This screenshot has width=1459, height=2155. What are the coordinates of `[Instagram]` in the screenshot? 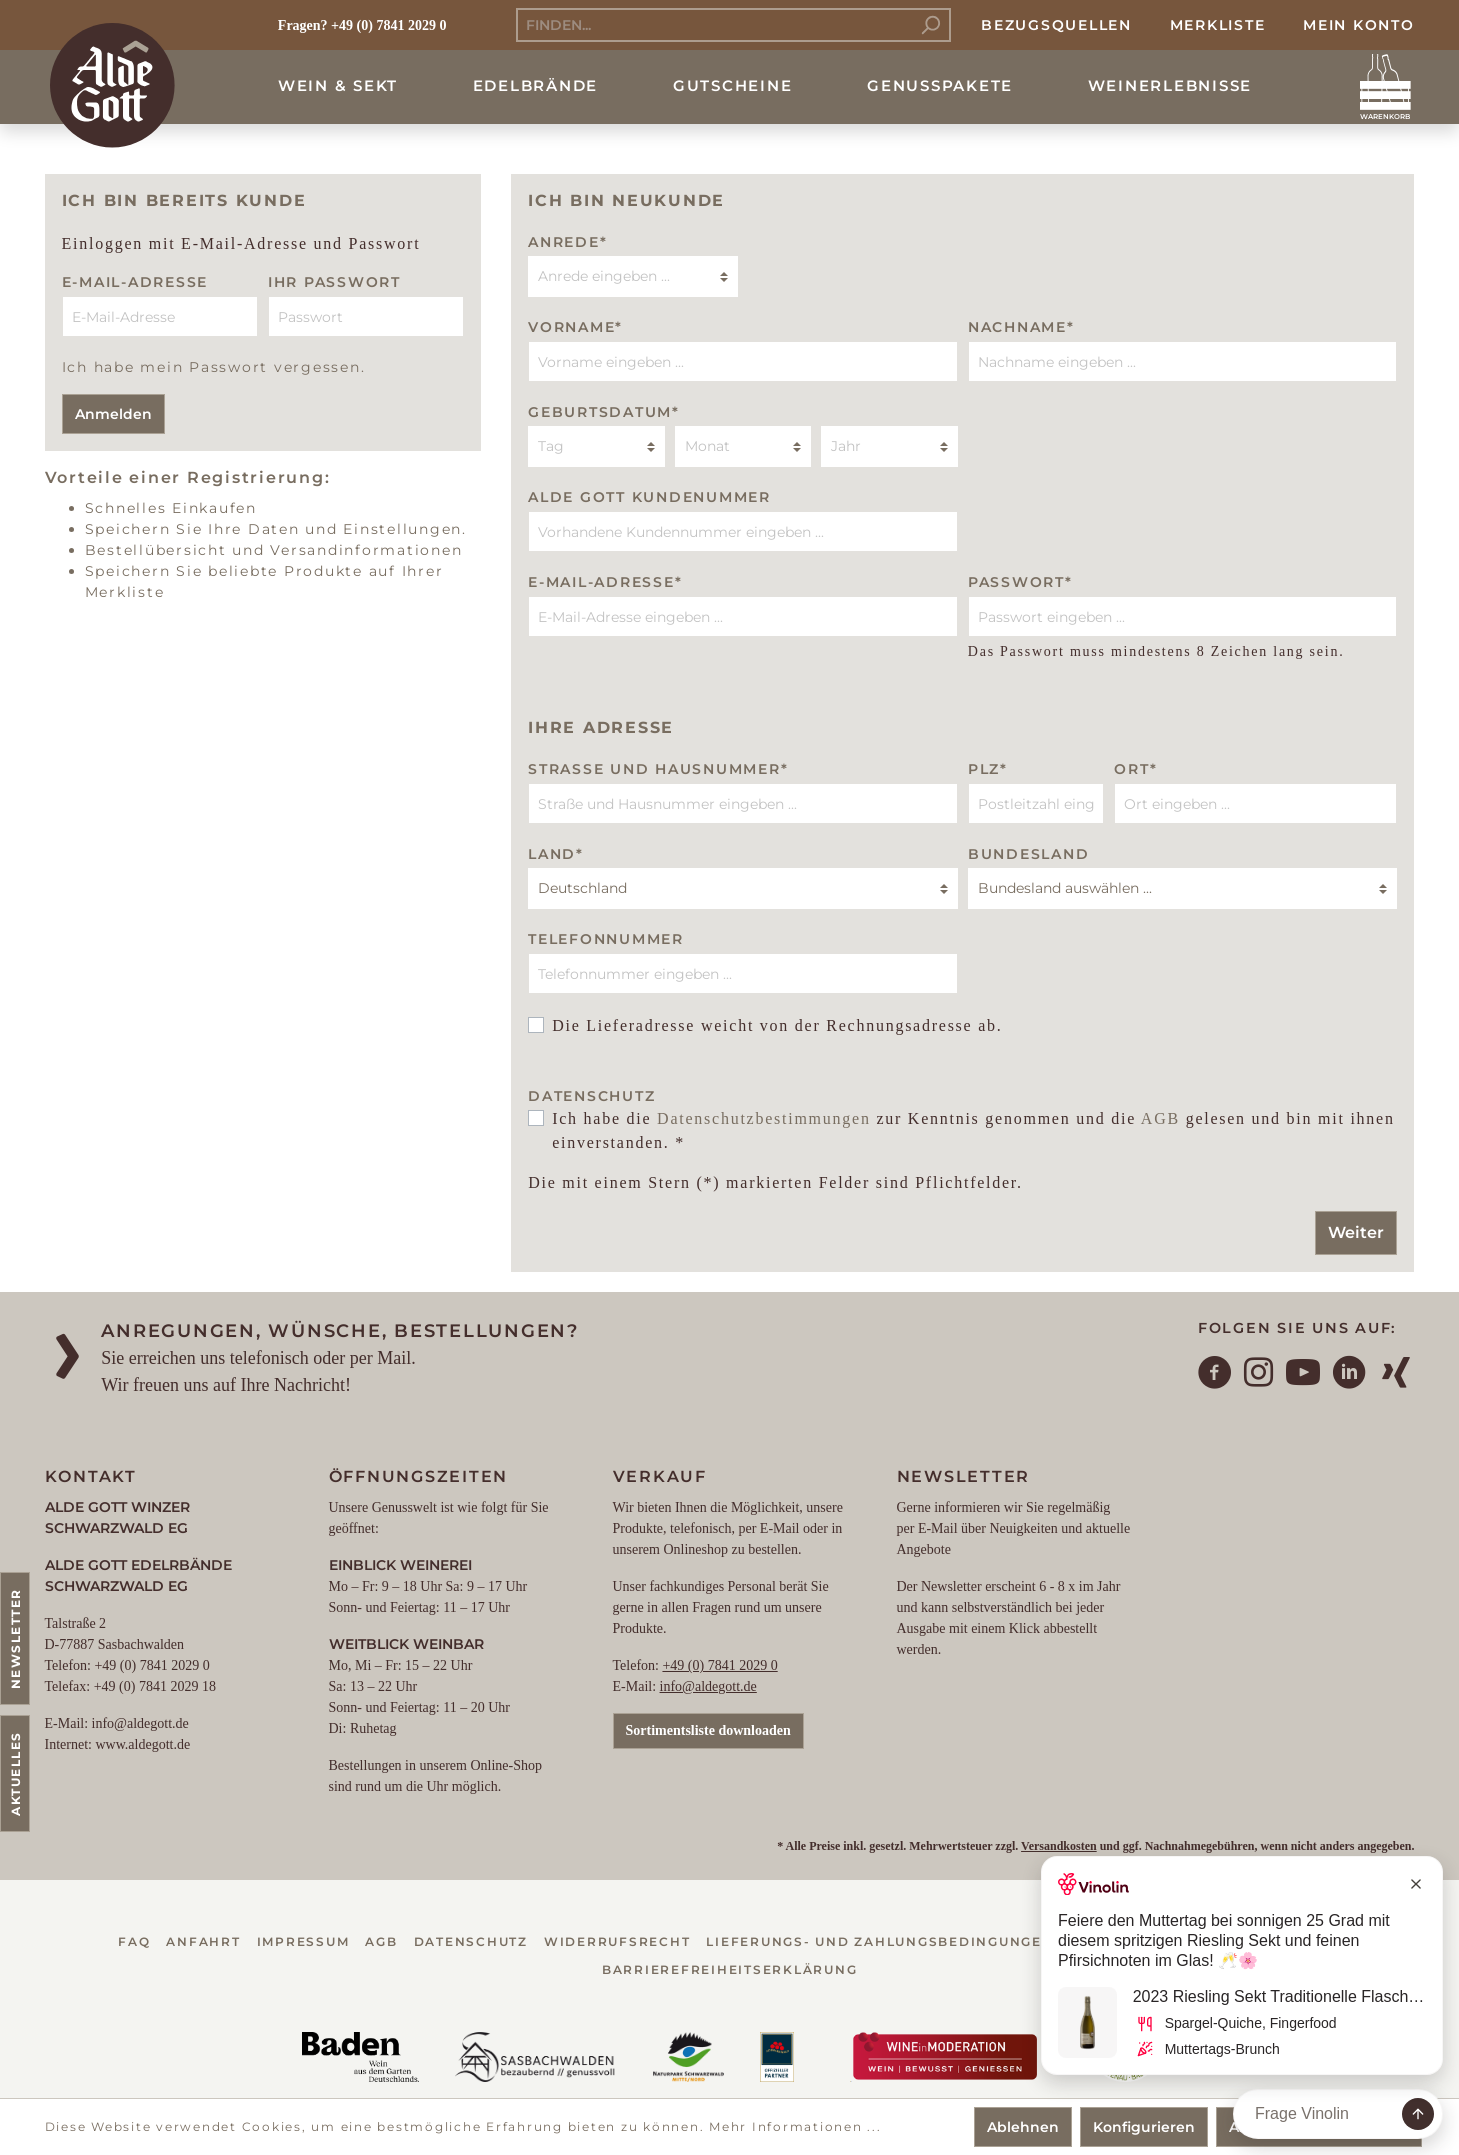 It's located at (1259, 1375).